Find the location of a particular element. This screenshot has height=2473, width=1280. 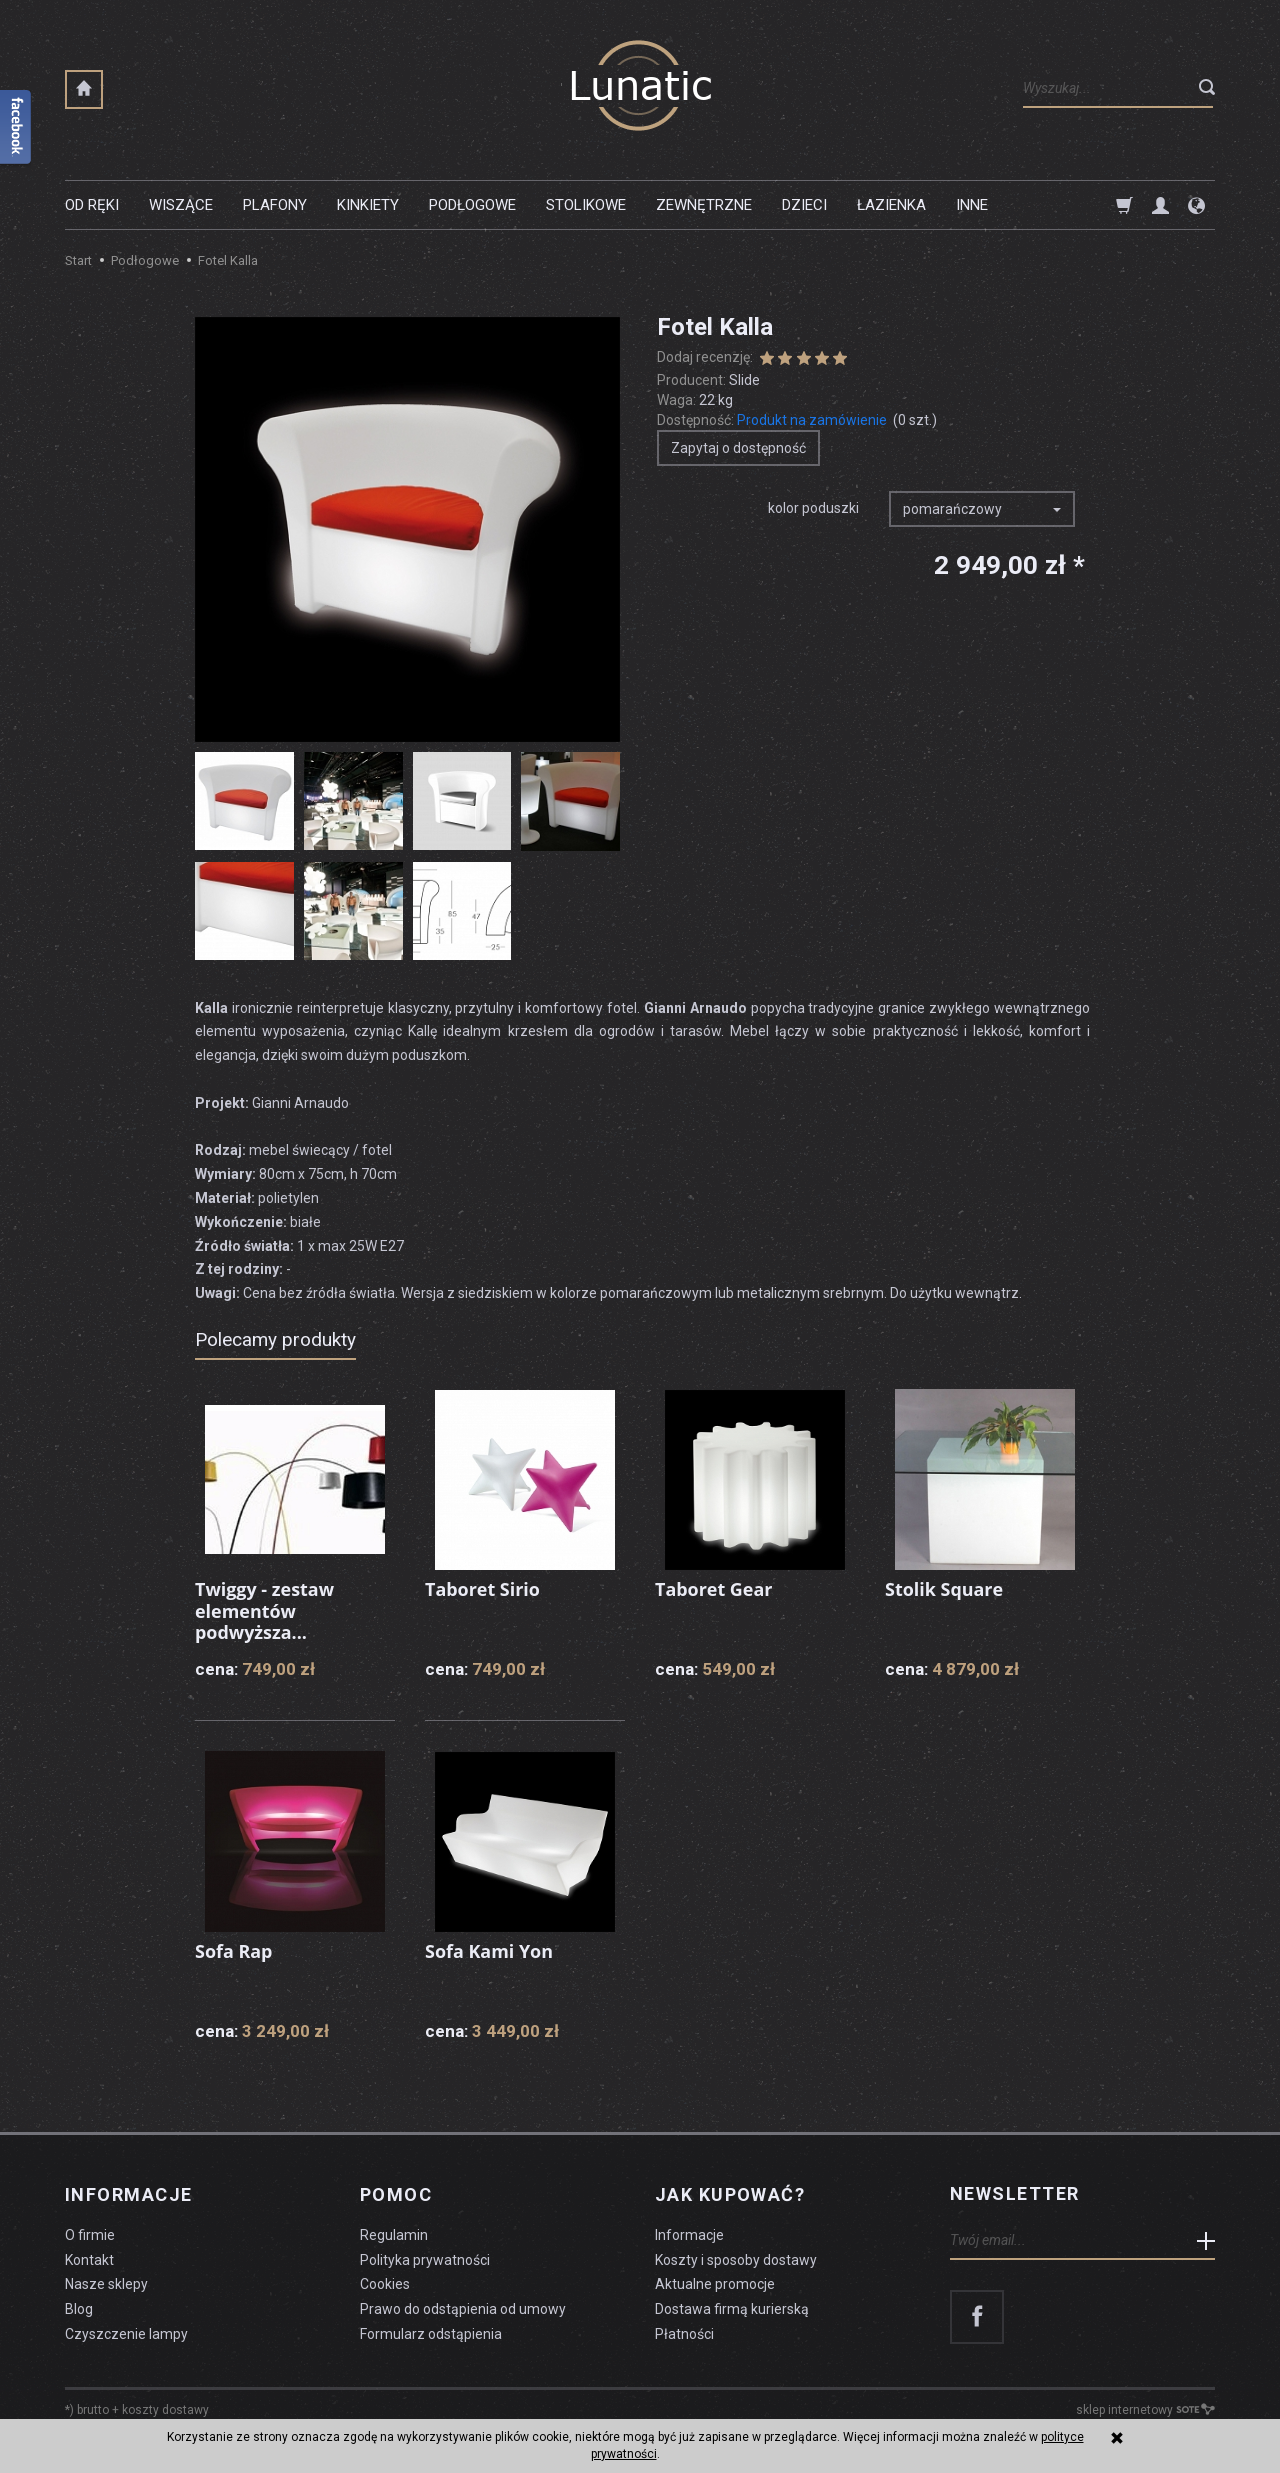

Twiggy - zestaw elementów podwyższa... is located at coordinates (265, 1610).